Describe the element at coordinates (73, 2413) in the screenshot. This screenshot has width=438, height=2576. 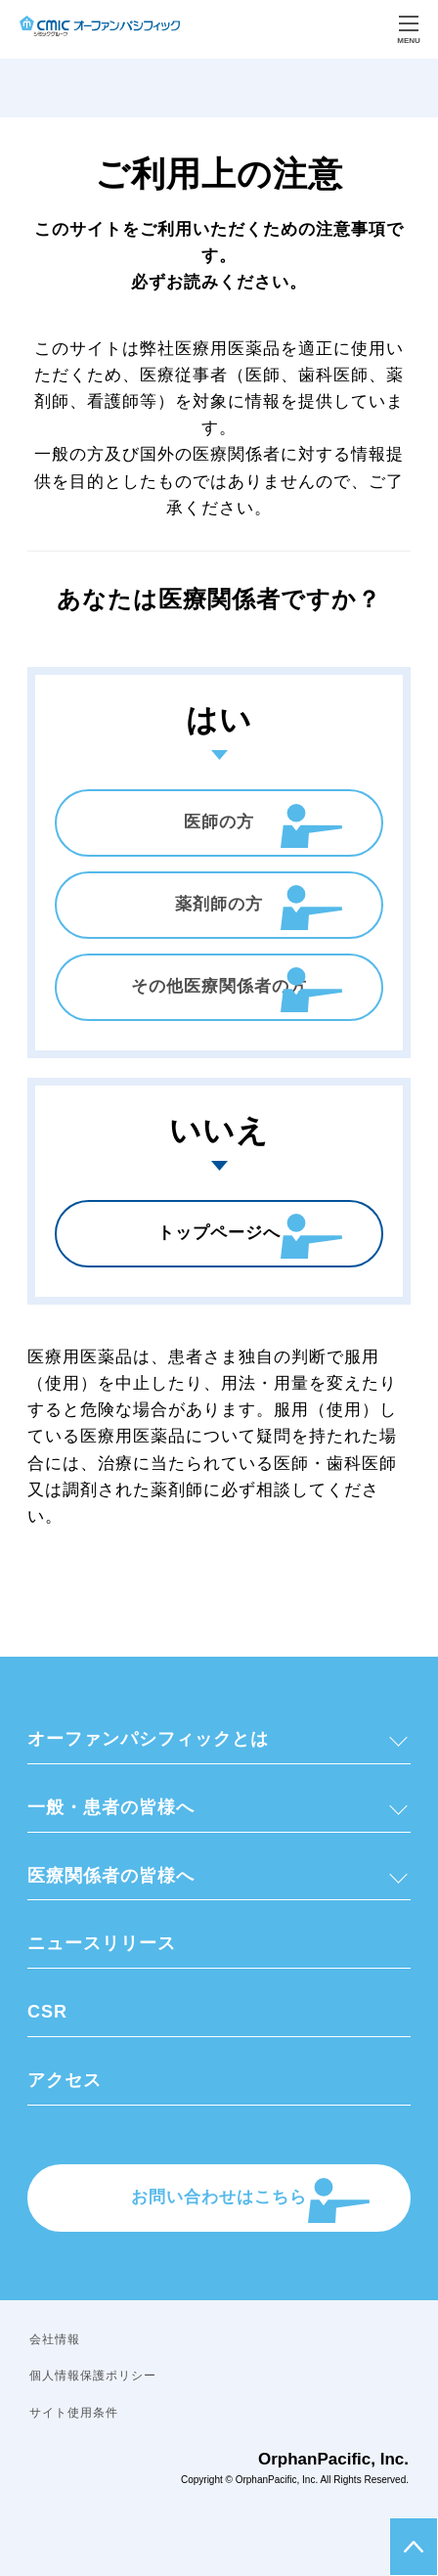
I see `サイト使用条件` at that location.